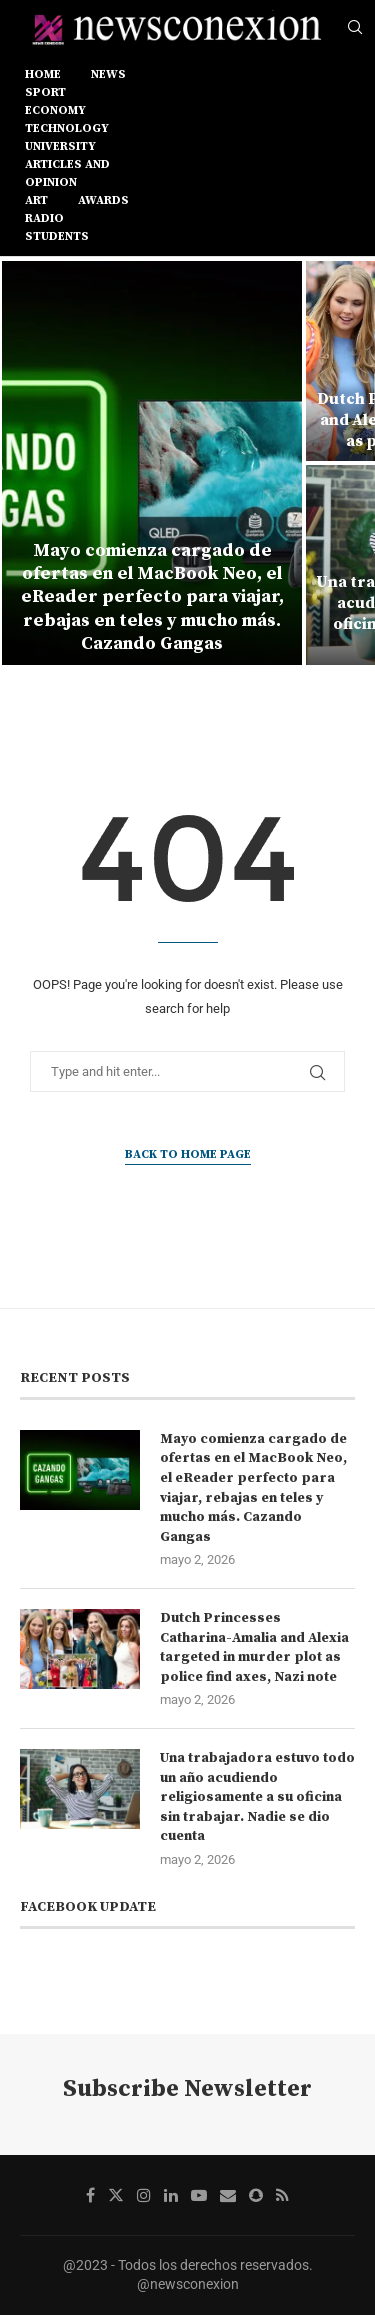 The width and height of the screenshot is (375, 2315). Describe the element at coordinates (103, 200) in the screenshot. I see `AWARDS` at that location.